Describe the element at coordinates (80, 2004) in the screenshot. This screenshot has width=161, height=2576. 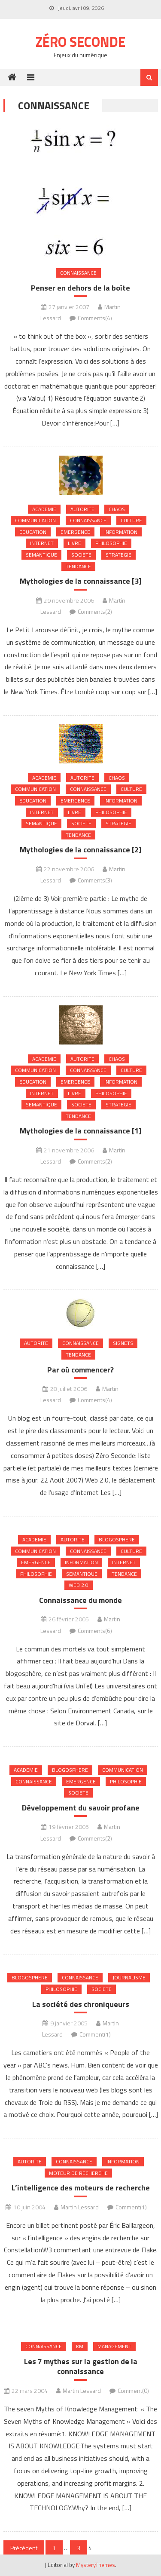
I see `La société des chroniqueurs` at that location.